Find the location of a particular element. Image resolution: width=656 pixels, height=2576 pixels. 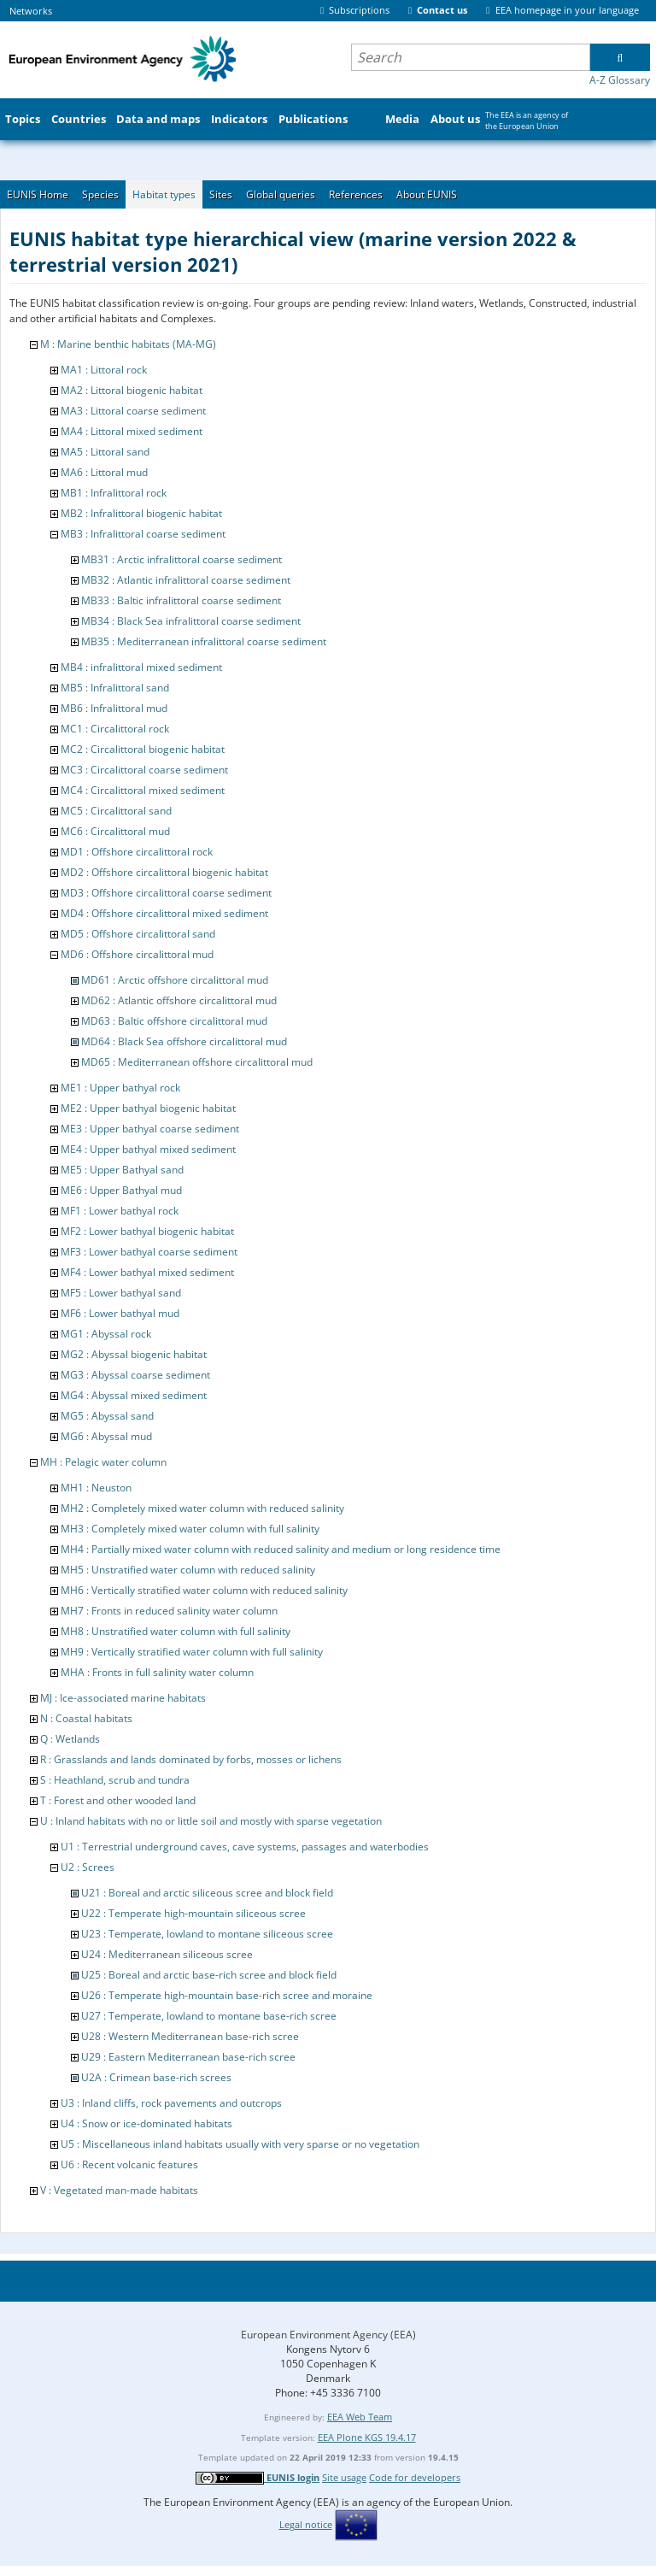

M : Marine benthic habitats (MA-MG) is located at coordinates (128, 344).